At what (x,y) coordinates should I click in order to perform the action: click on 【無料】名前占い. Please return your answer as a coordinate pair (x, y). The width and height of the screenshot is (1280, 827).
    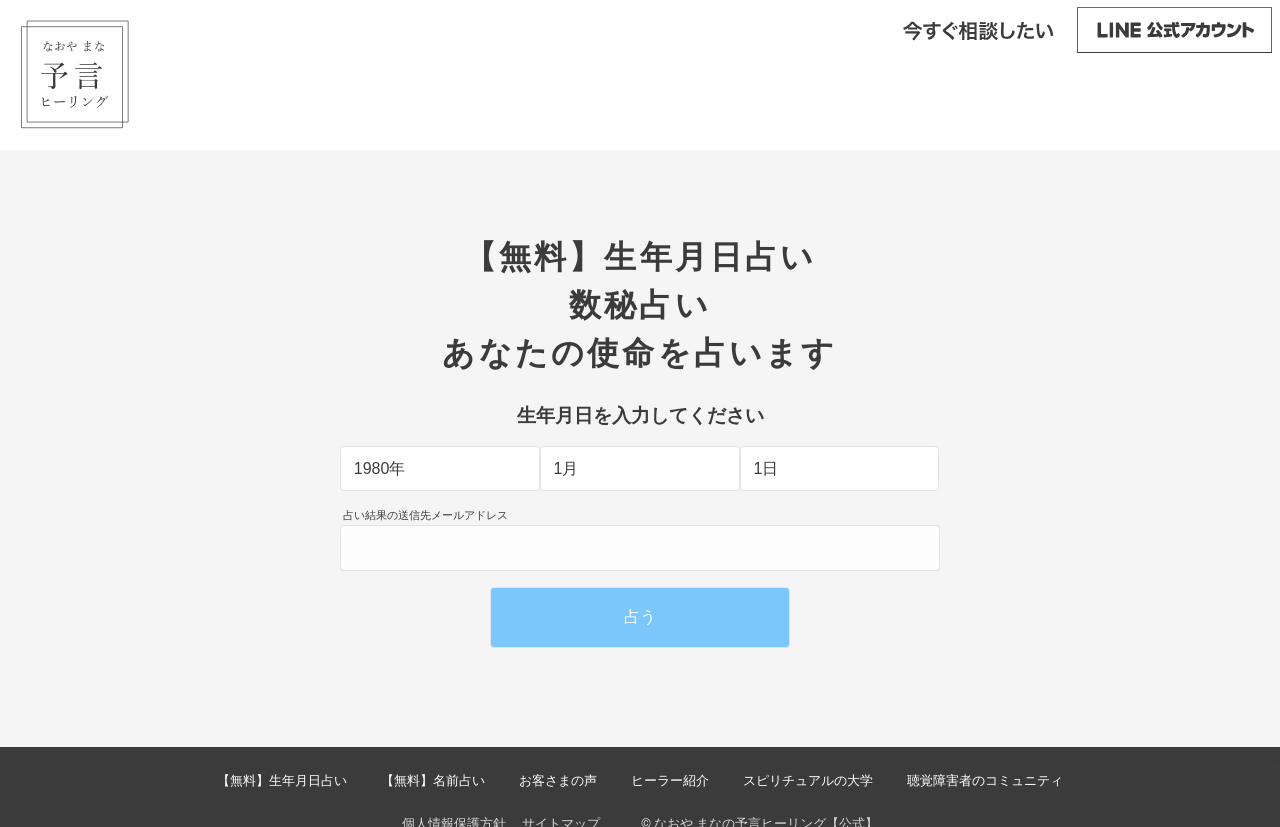
    Looking at the image, I should click on (433, 780).